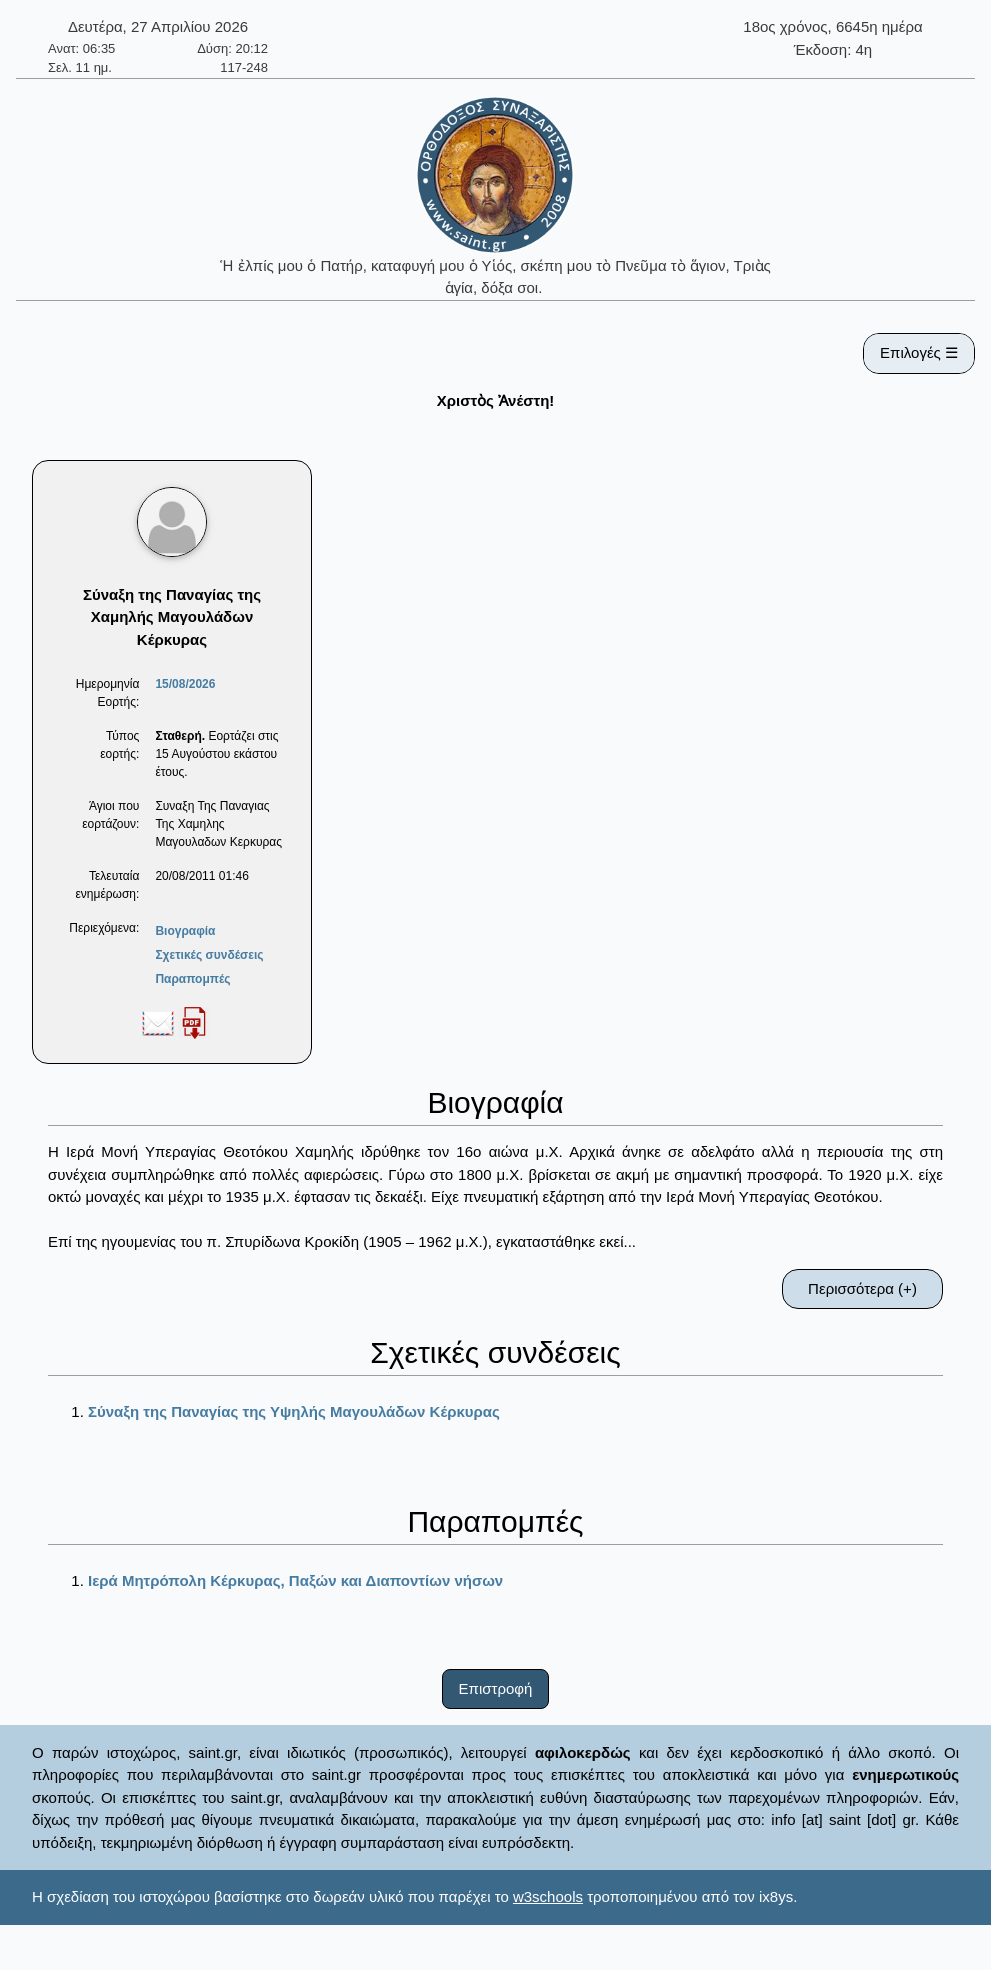 This screenshot has width=991, height=1970. I want to click on Παραπομπές, so click(192, 979).